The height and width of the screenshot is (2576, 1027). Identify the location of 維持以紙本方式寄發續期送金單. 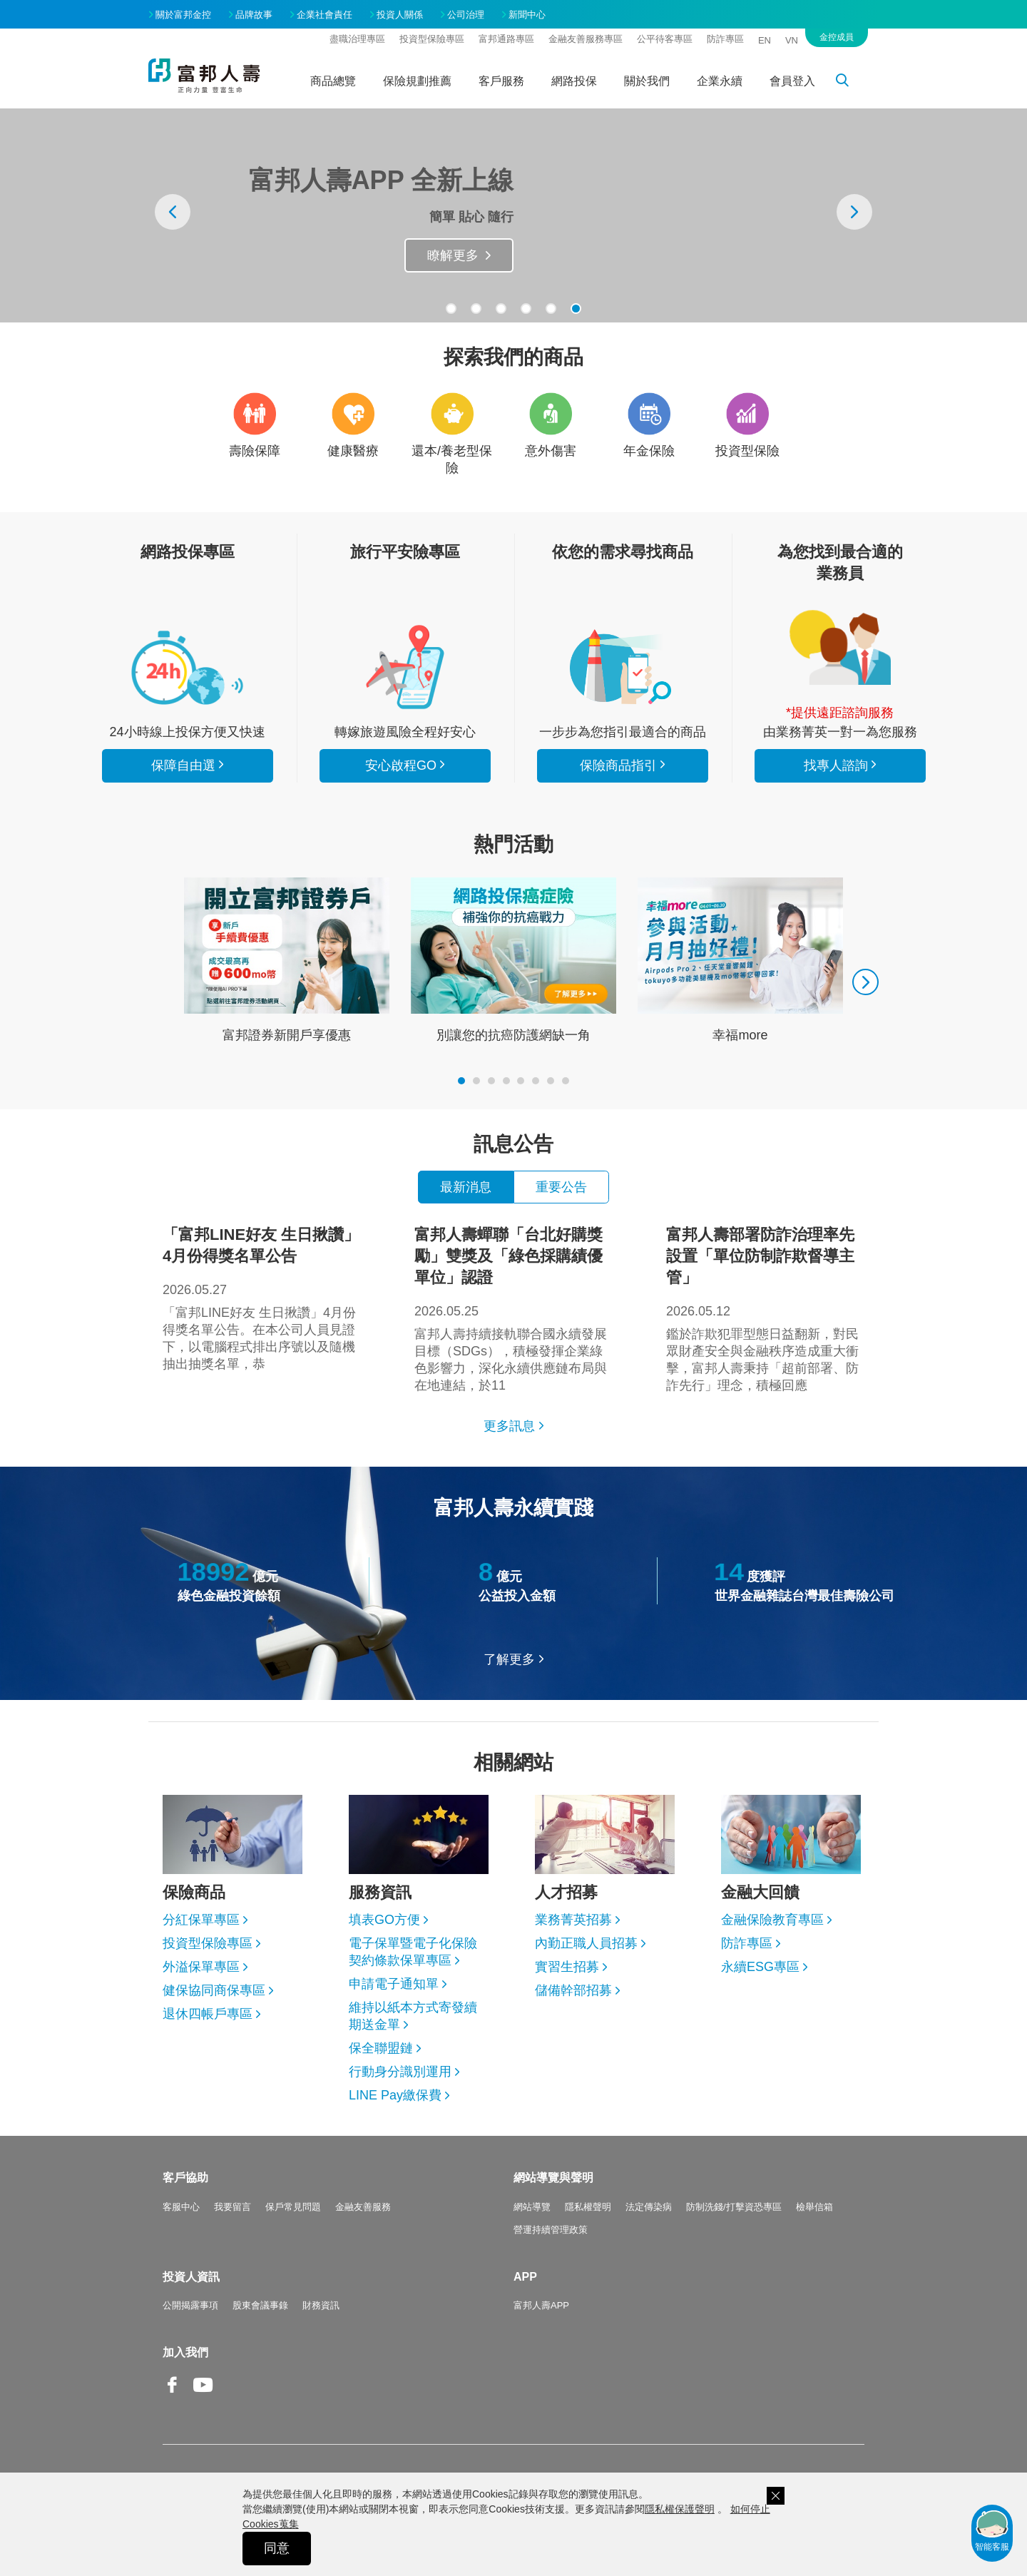
(413, 2016).